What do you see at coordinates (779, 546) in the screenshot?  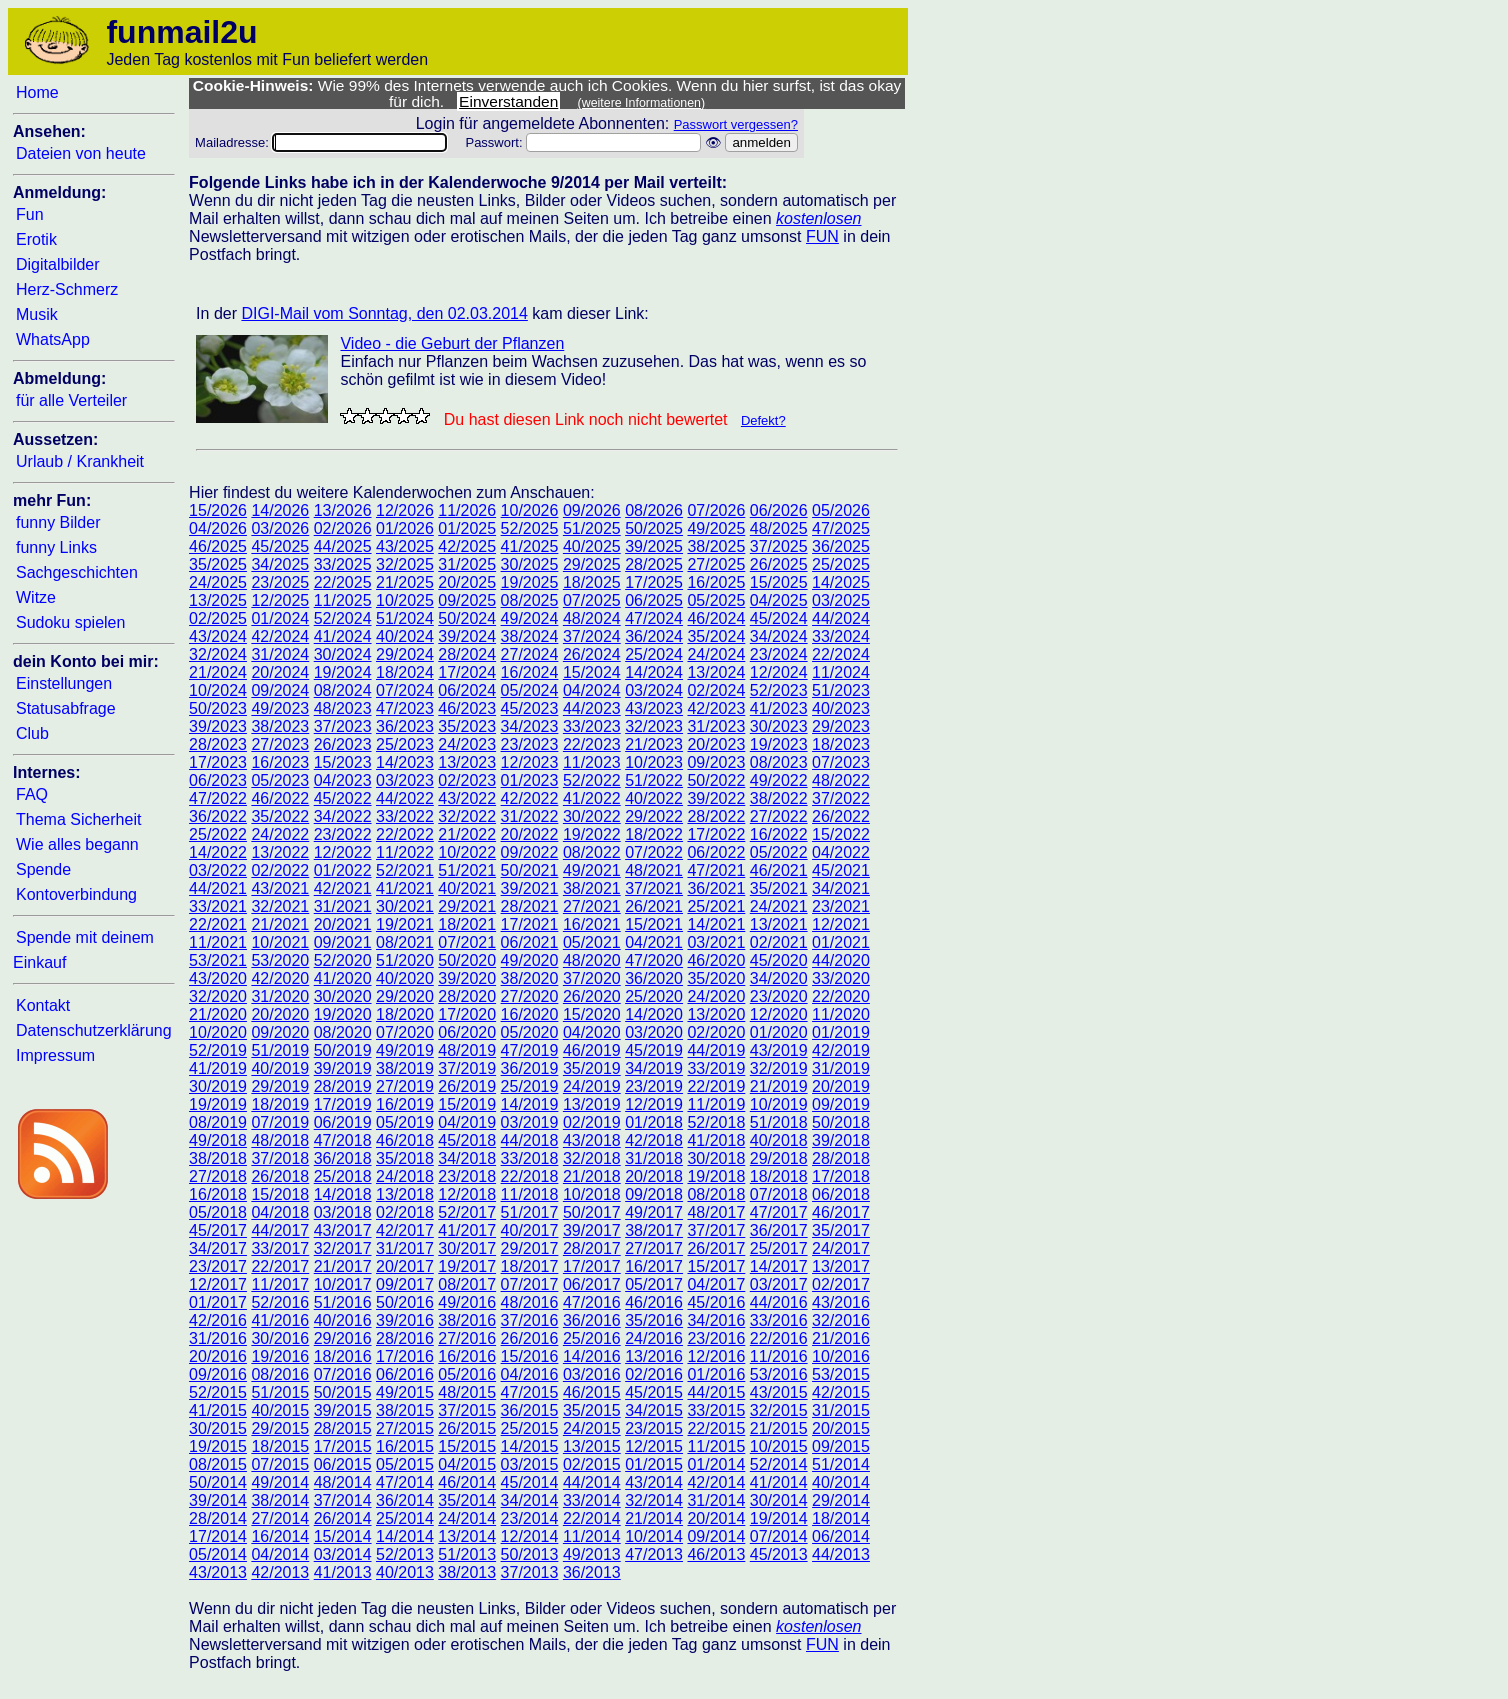 I see `37/2025` at bounding box center [779, 546].